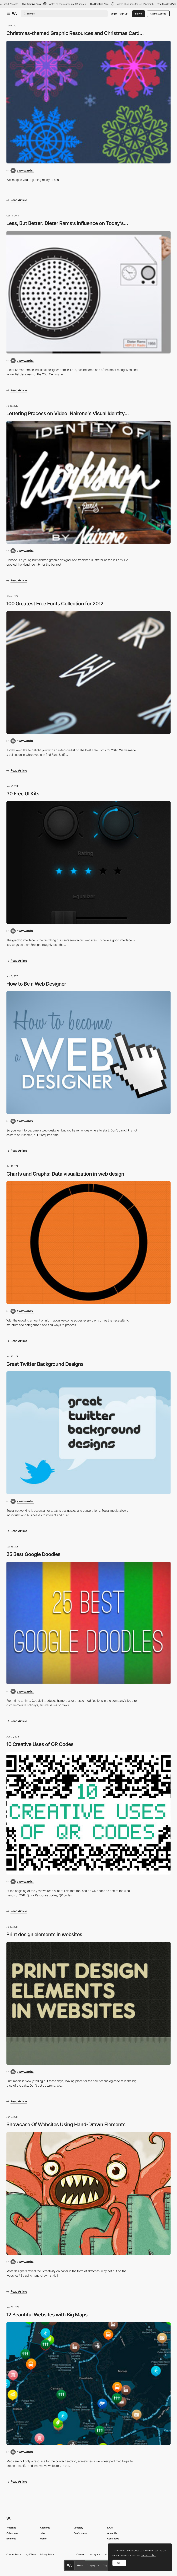 The height and width of the screenshot is (2576, 177). I want to click on About Us, so click(112, 2533).